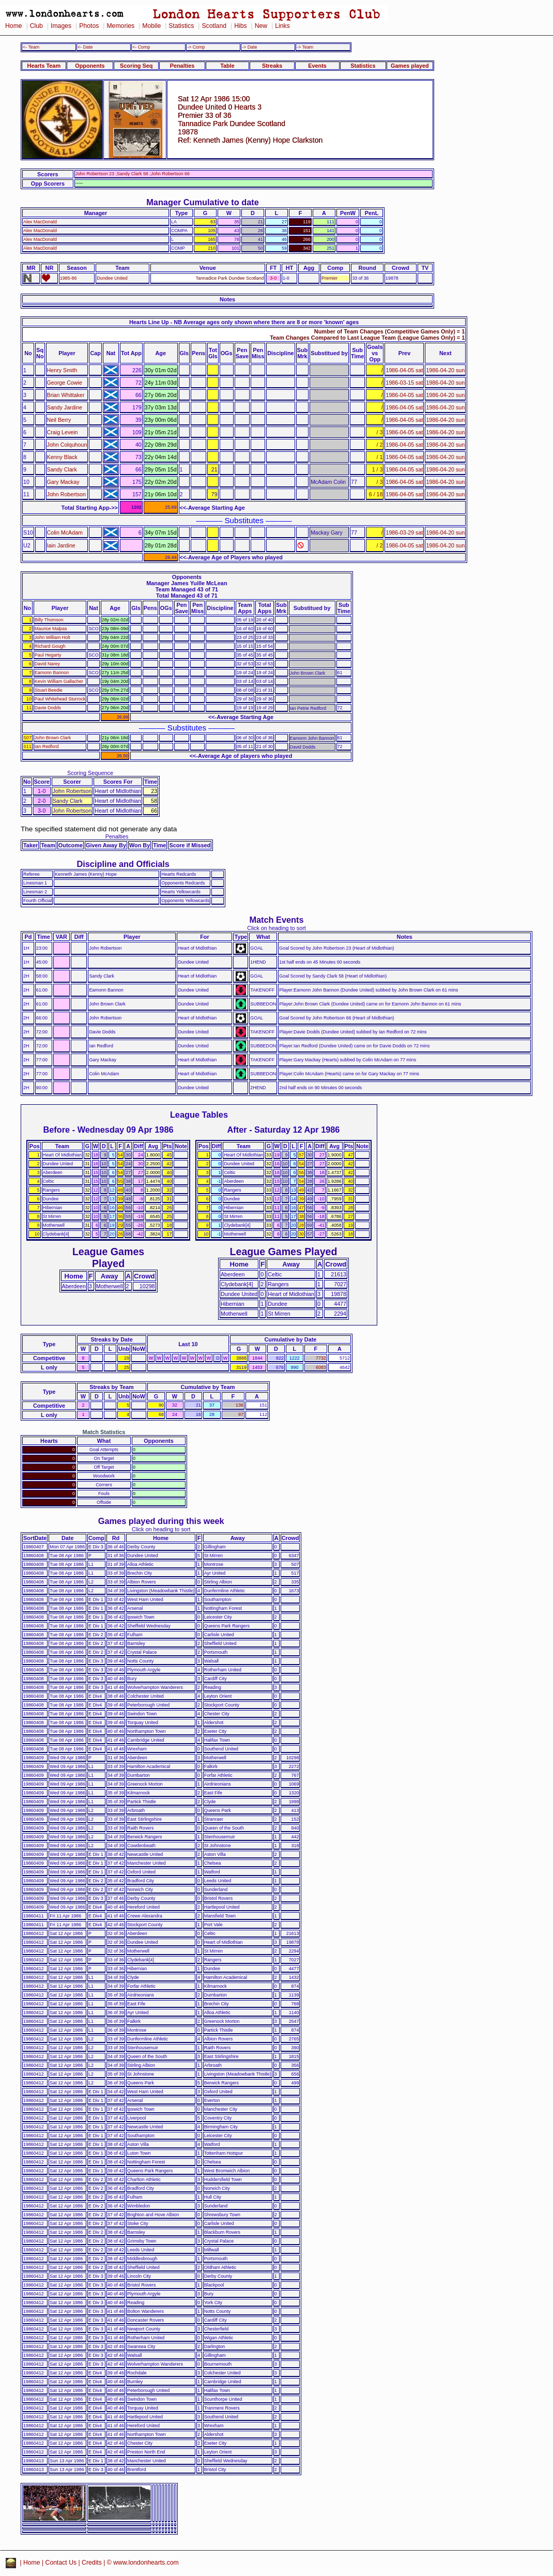 The height and width of the screenshot is (2576, 553). Describe the element at coordinates (62, 370) in the screenshot. I see `Henry Smith` at that location.